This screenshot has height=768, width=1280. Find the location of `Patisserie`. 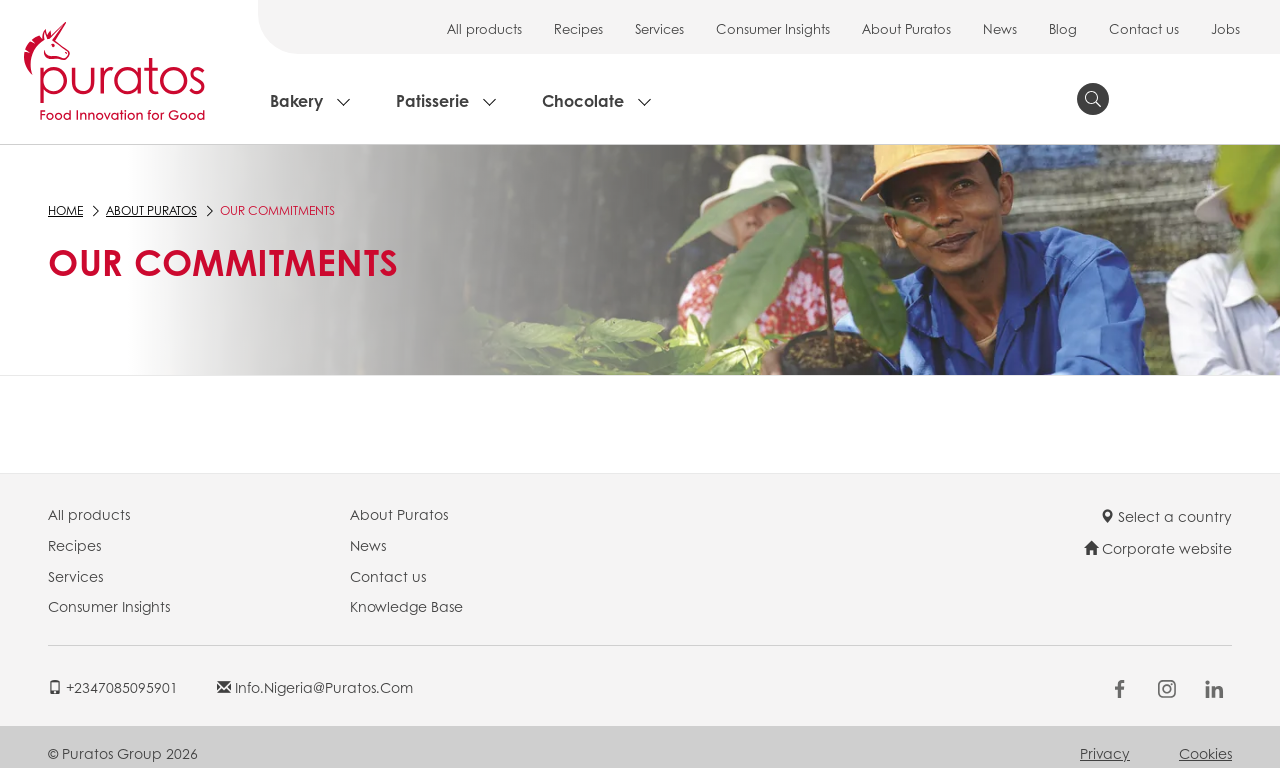

Patisserie is located at coordinates (432, 100).